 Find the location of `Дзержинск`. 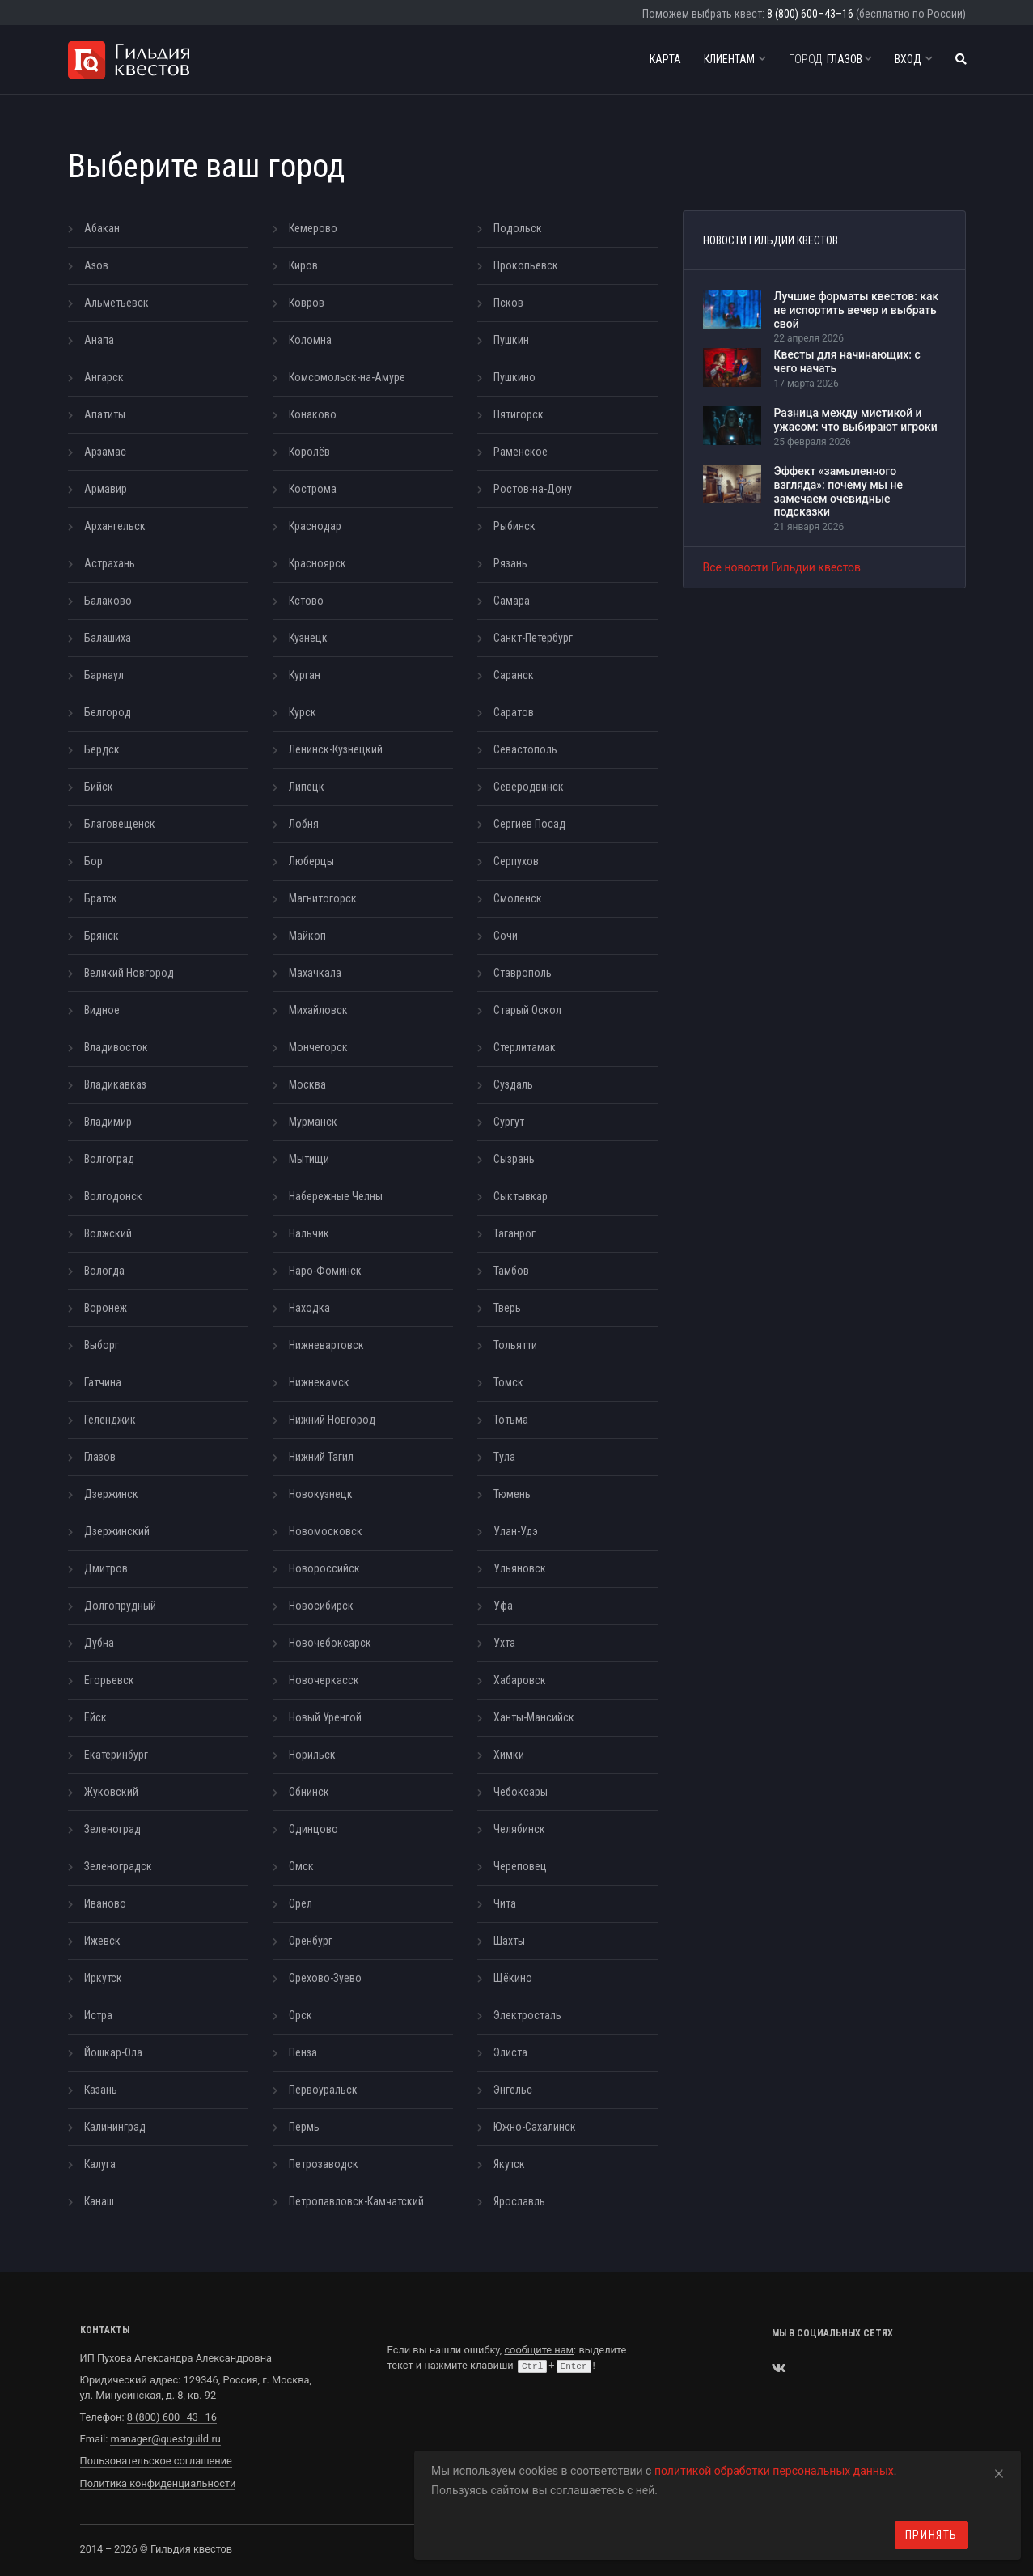

Дзержинск is located at coordinates (111, 1493).